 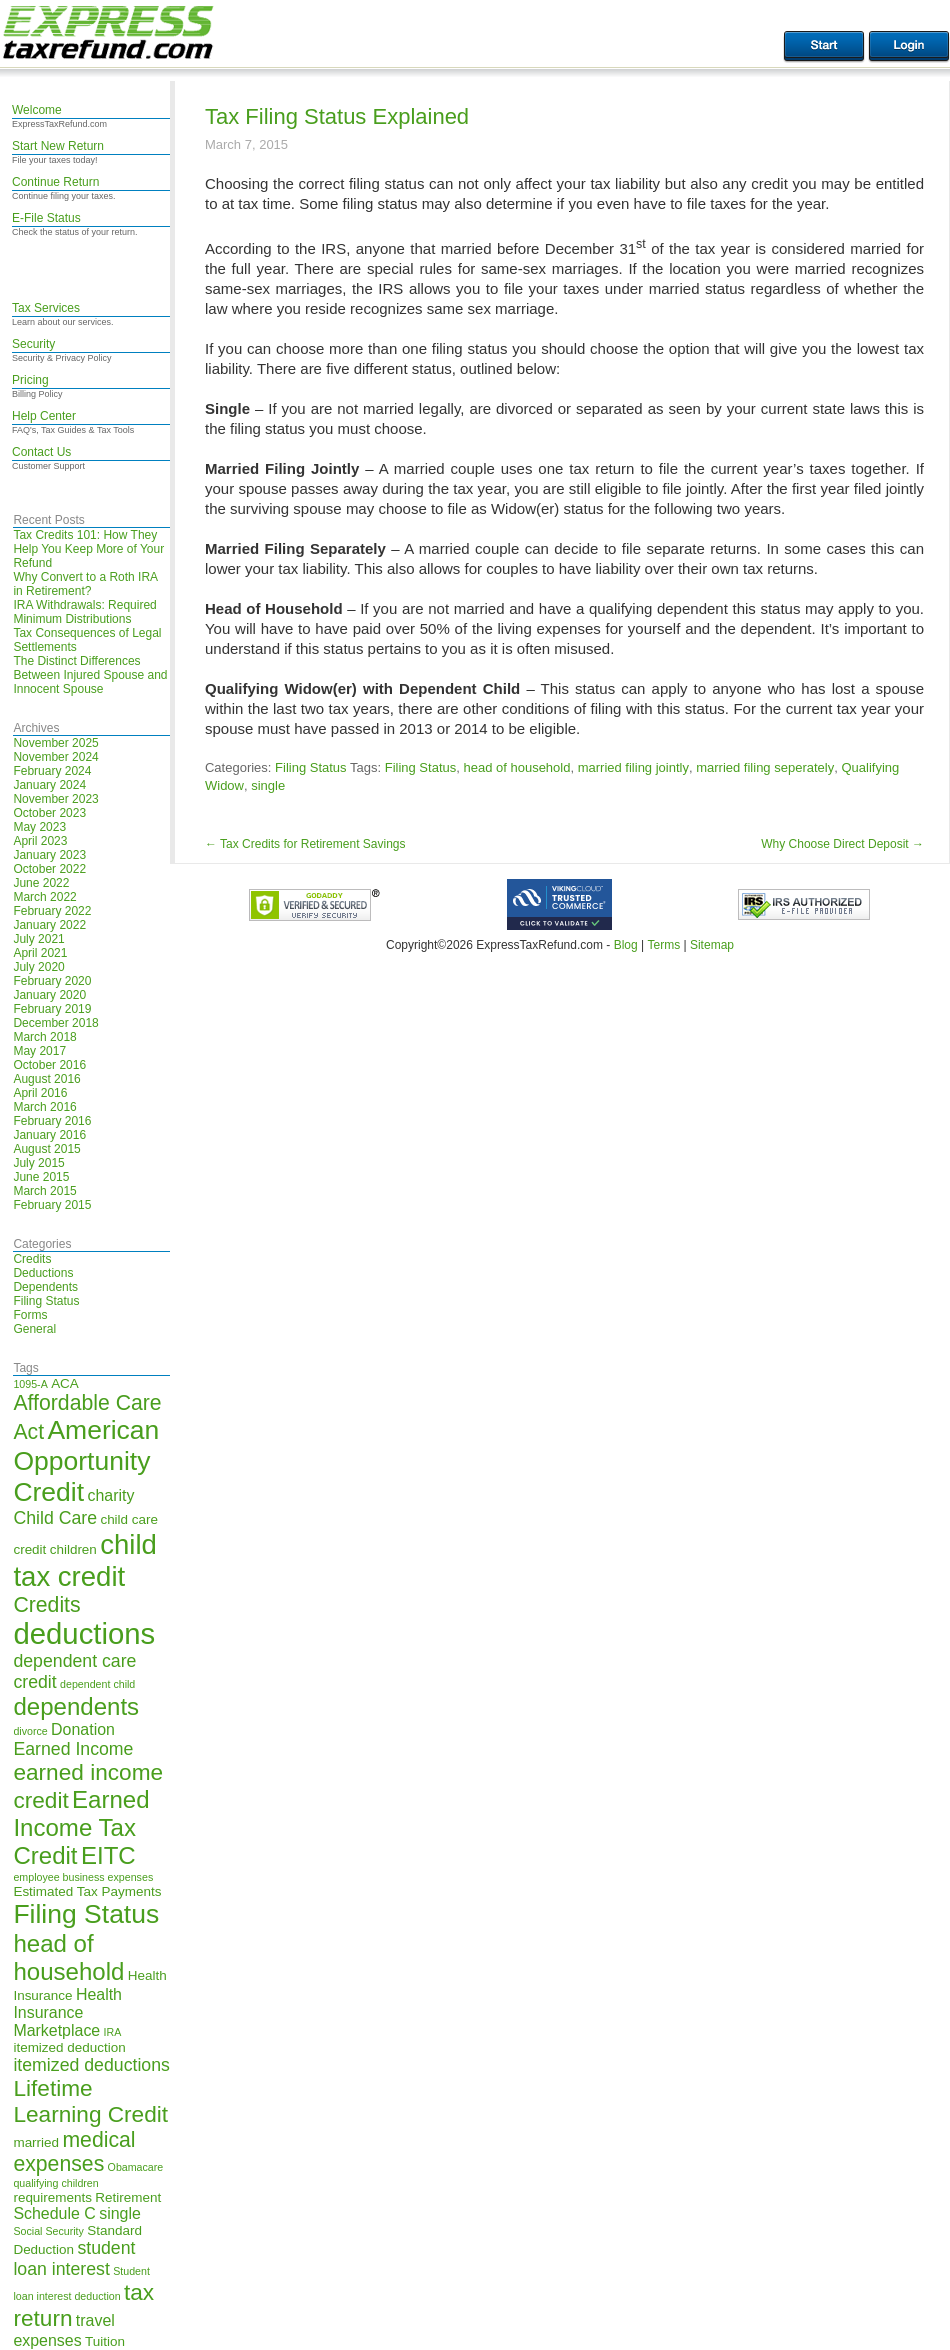 I want to click on charity [charity (6 items)], so click(x=110, y=1495).